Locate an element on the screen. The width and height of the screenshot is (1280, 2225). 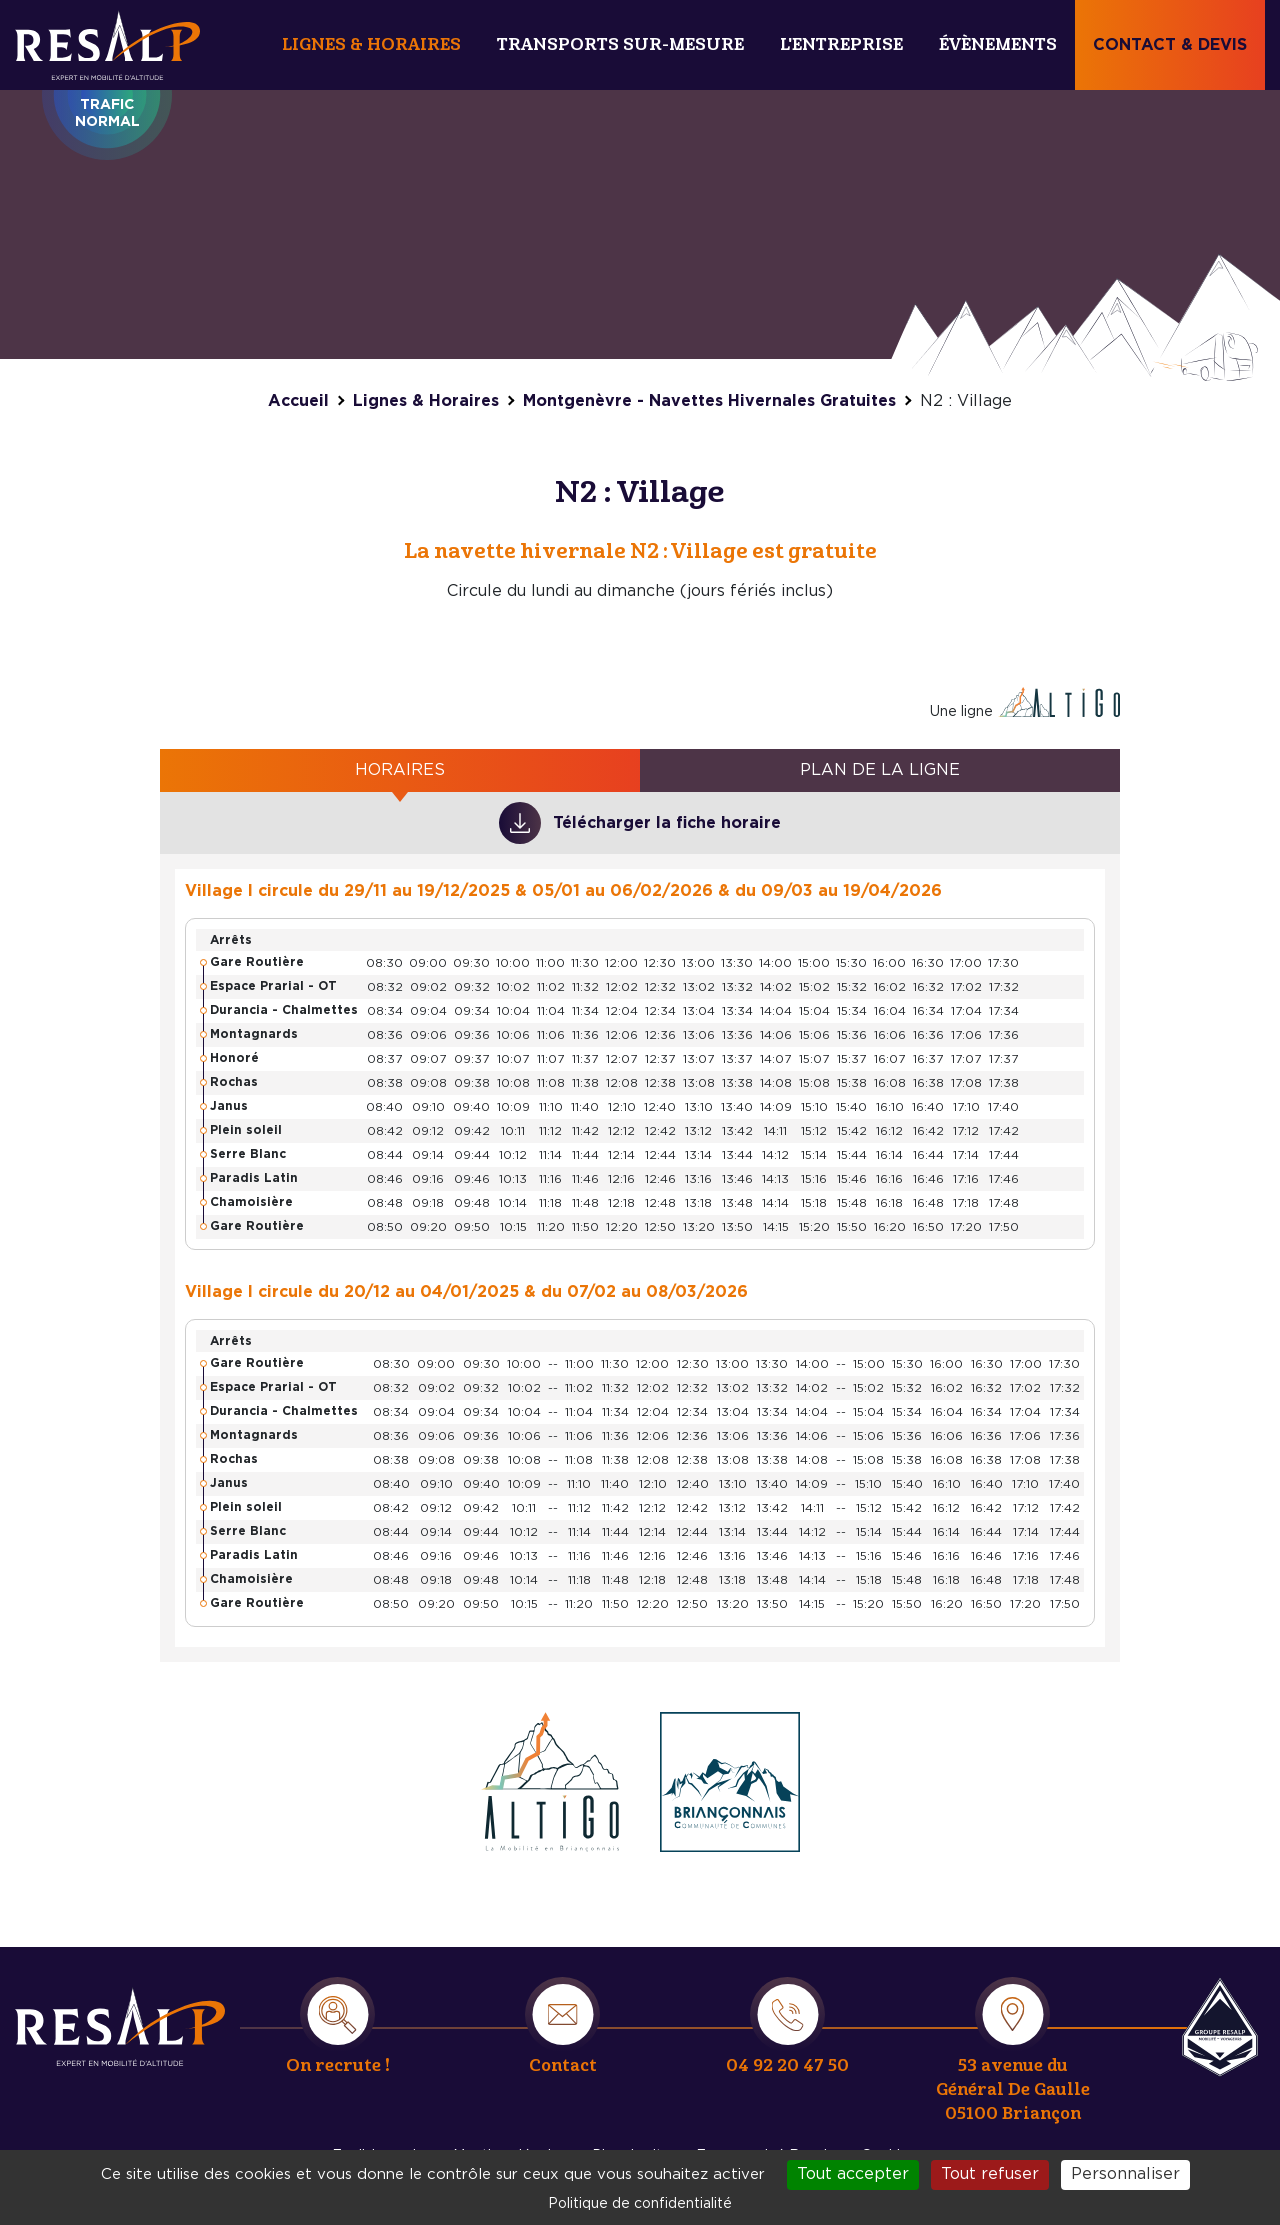
04 92 20 47 50 is located at coordinates (787, 2065).